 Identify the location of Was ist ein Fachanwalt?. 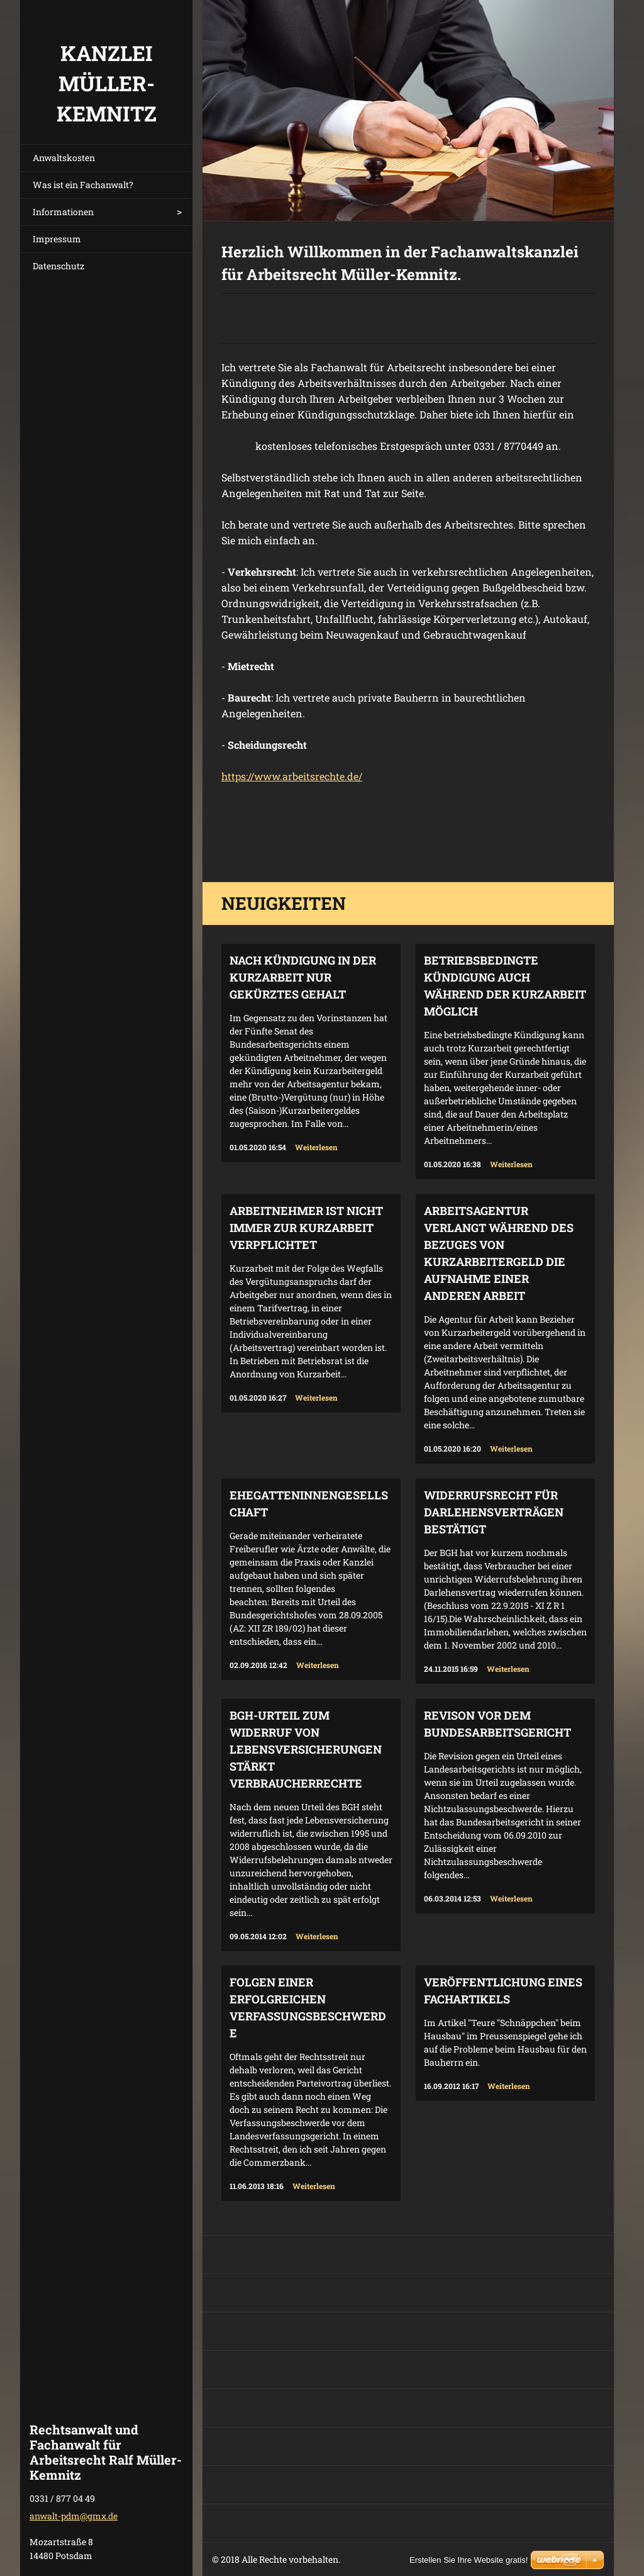
(83, 185).